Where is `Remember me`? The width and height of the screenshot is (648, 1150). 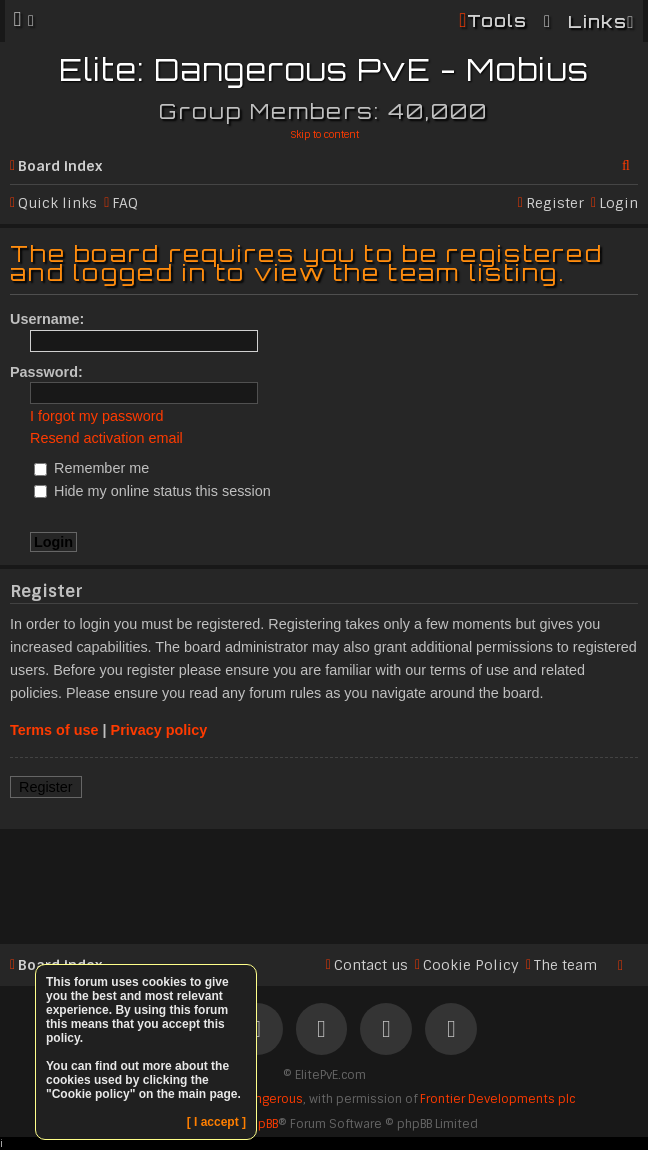
Remember me is located at coordinates (91, 468).